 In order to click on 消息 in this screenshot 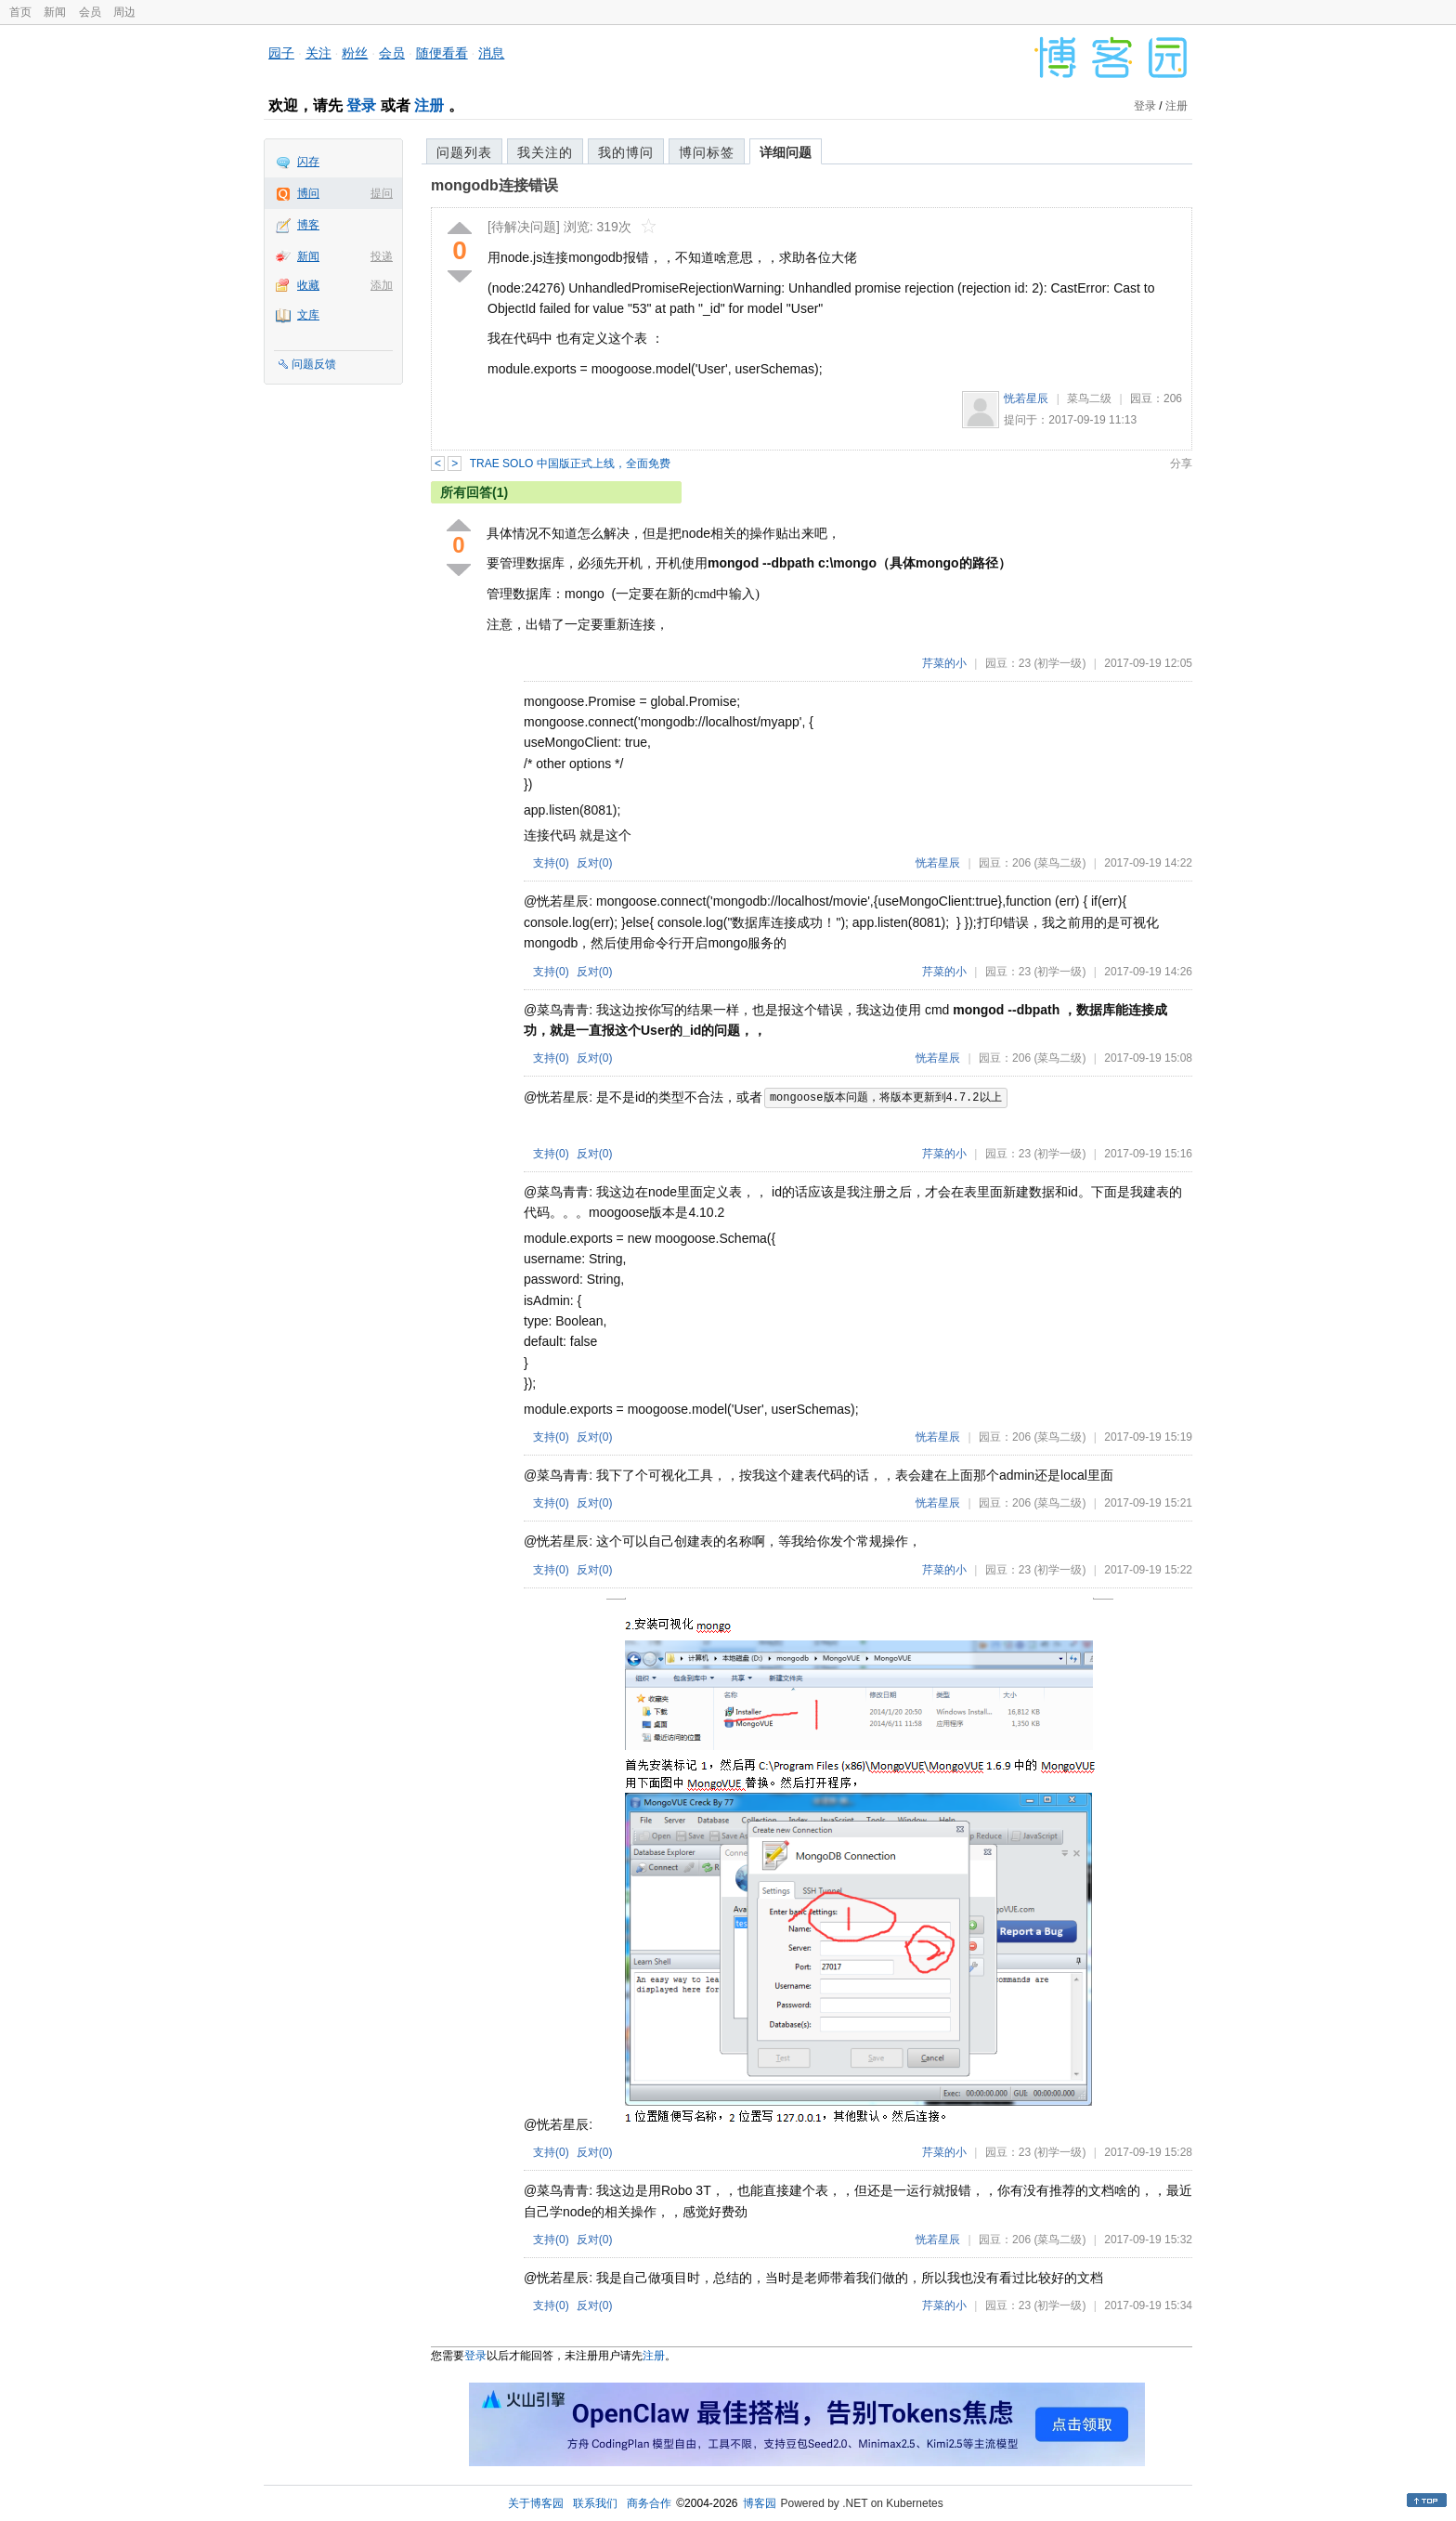, I will do `click(491, 53)`.